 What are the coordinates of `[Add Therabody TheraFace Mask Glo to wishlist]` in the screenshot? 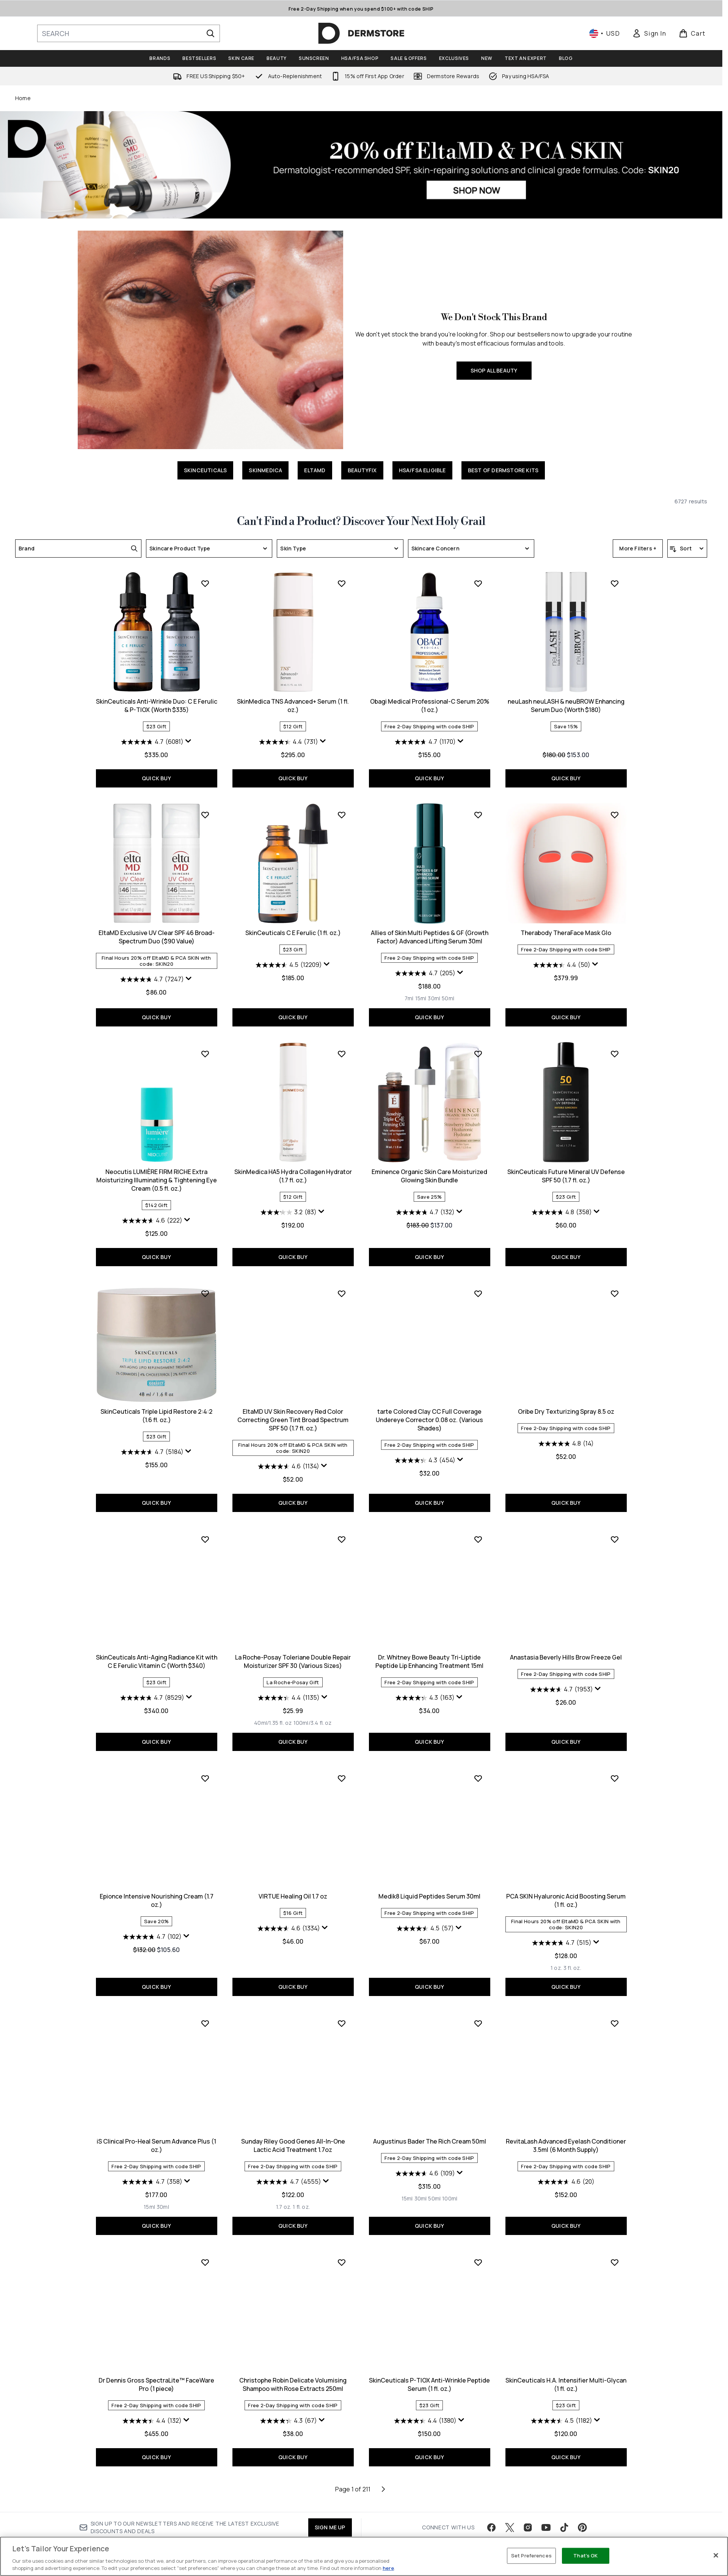 It's located at (478, 1052).